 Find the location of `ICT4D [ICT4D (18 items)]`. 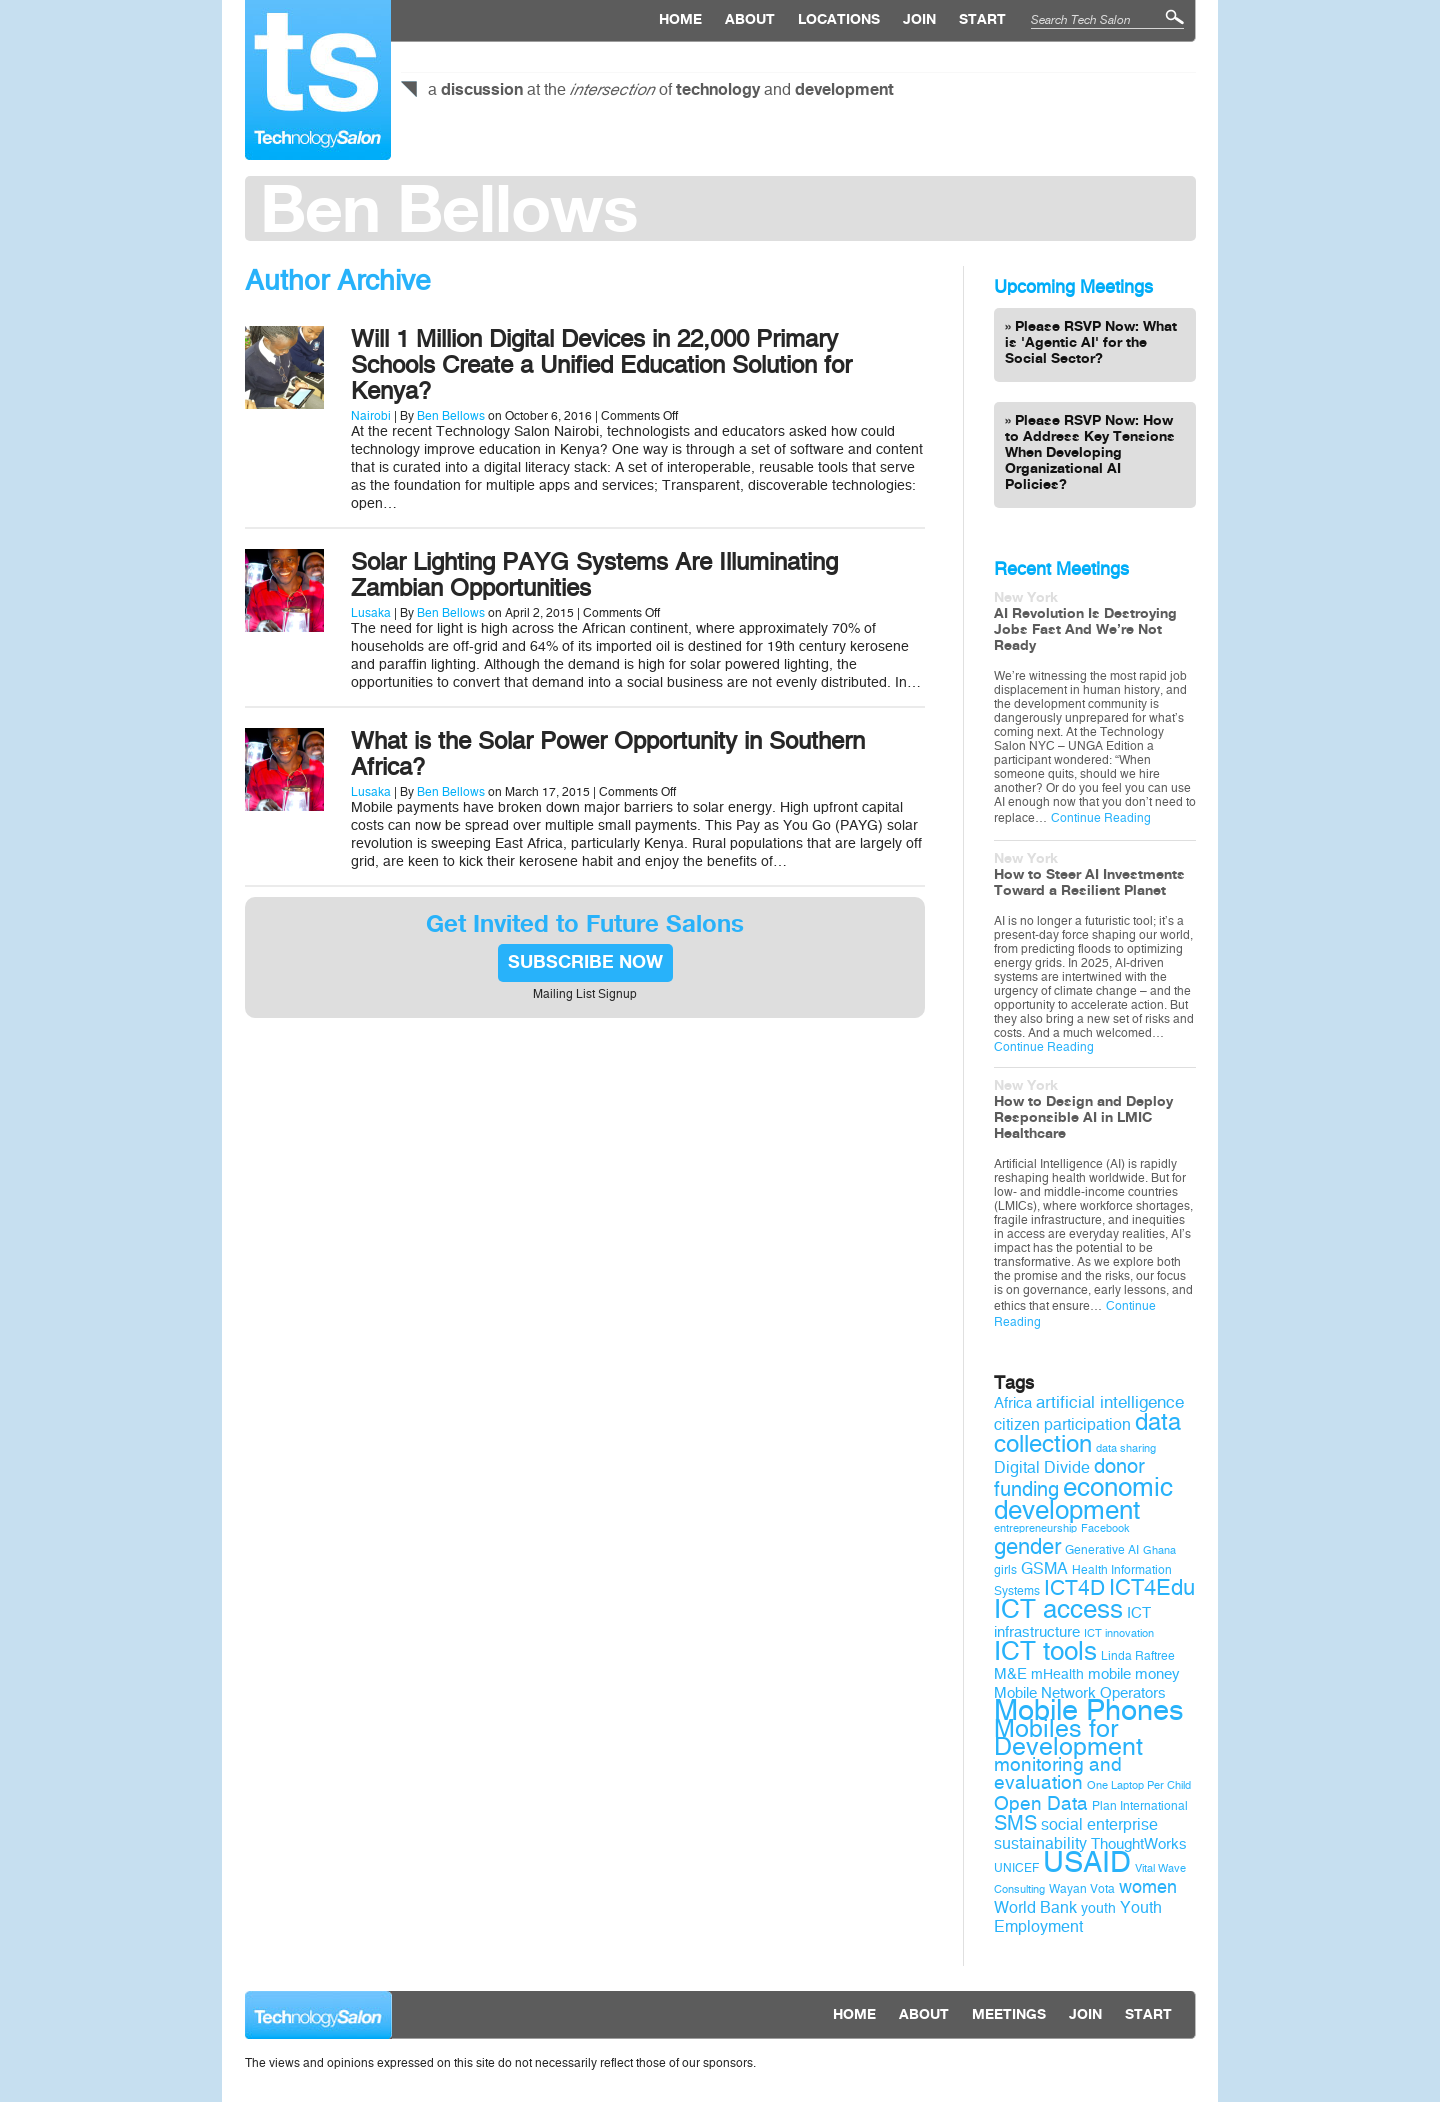

ICT4D [ICT4D (18 items)] is located at coordinates (1074, 1588).